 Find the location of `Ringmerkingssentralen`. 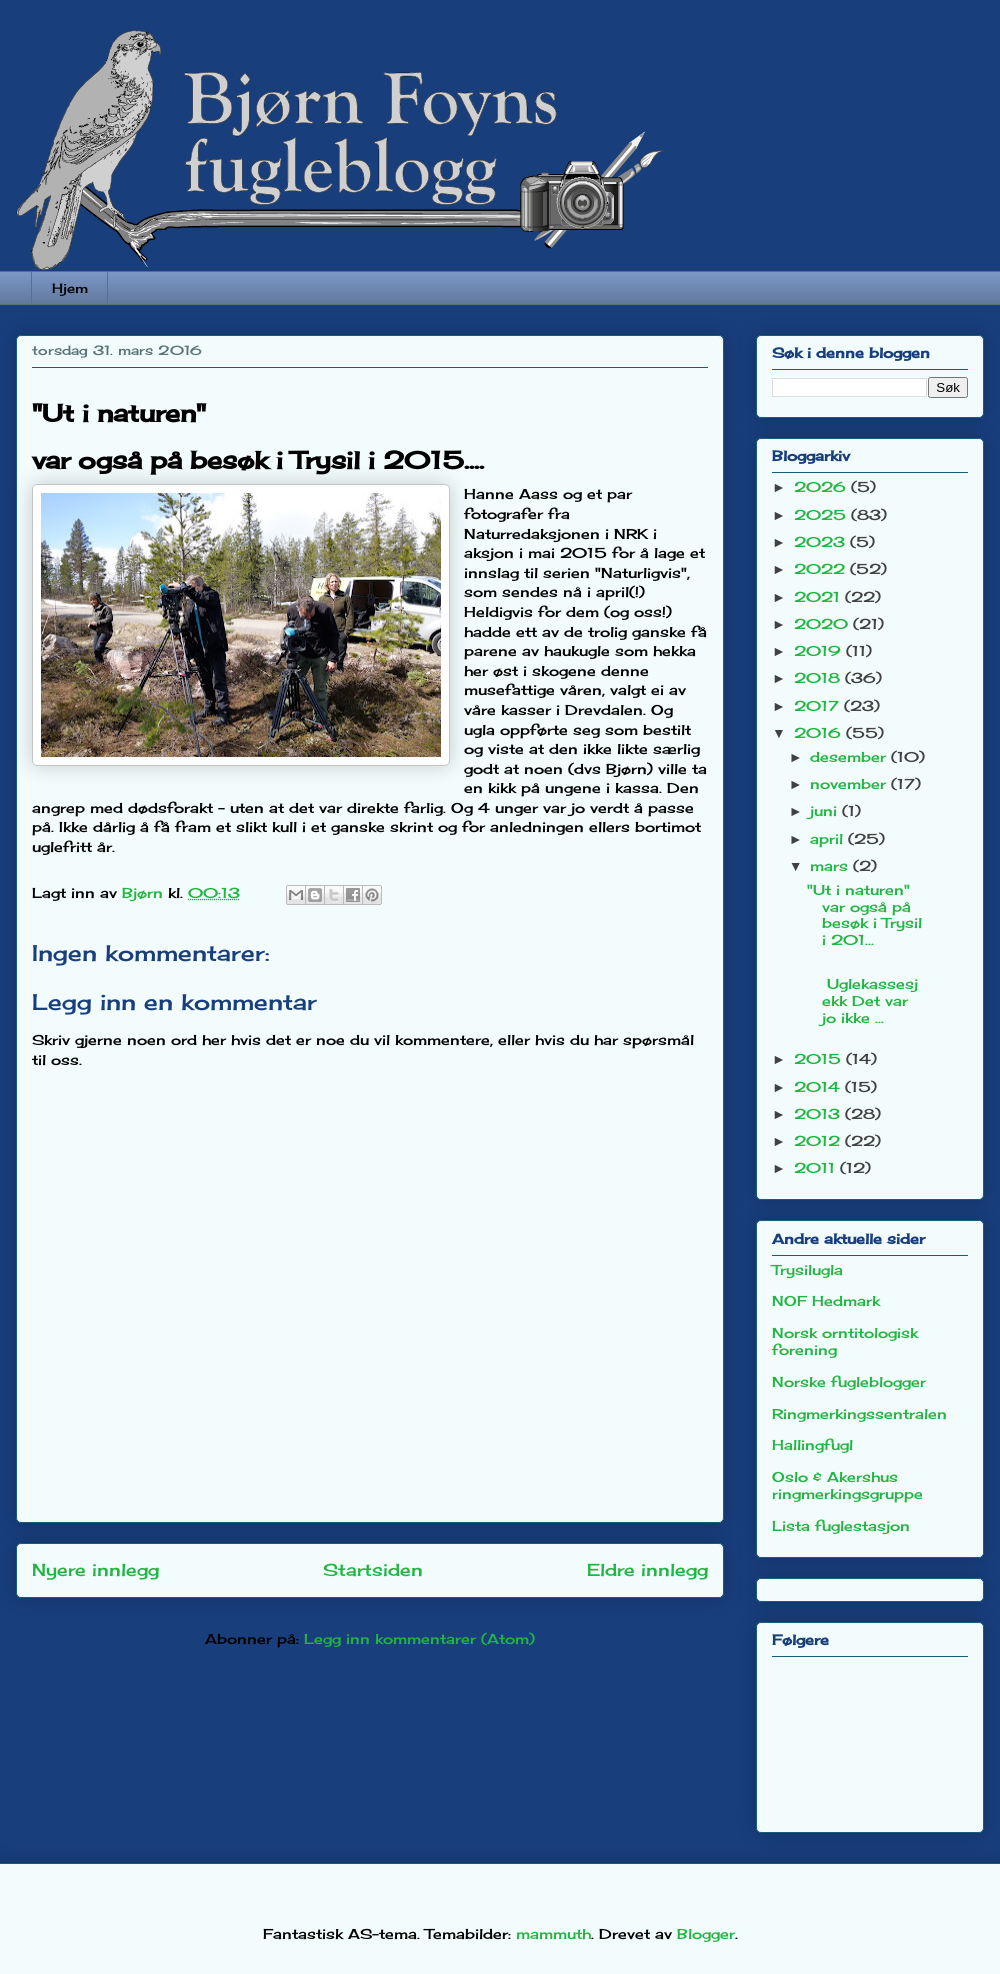

Ringmerkingssentralen is located at coordinates (859, 1413).